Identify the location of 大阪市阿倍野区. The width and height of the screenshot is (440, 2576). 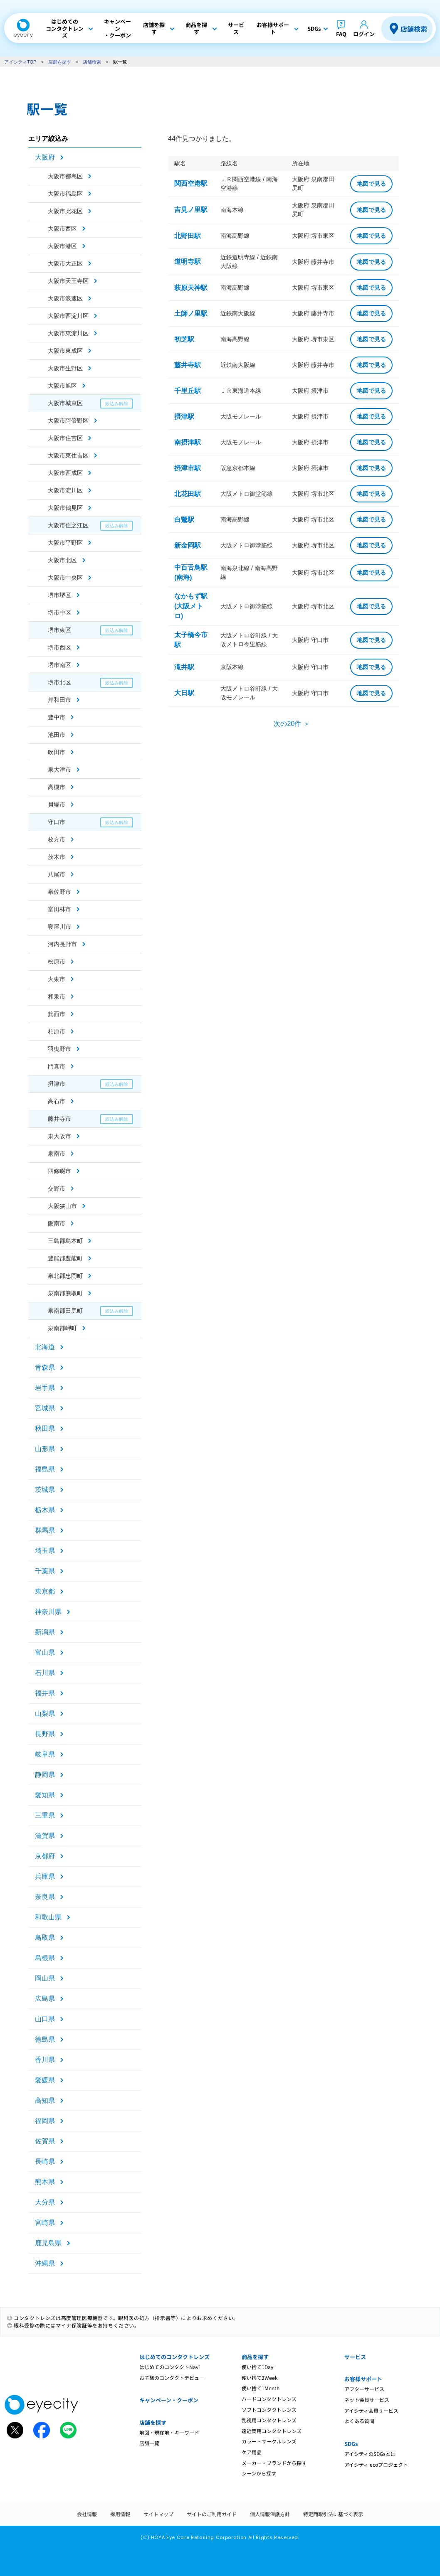
(68, 420).